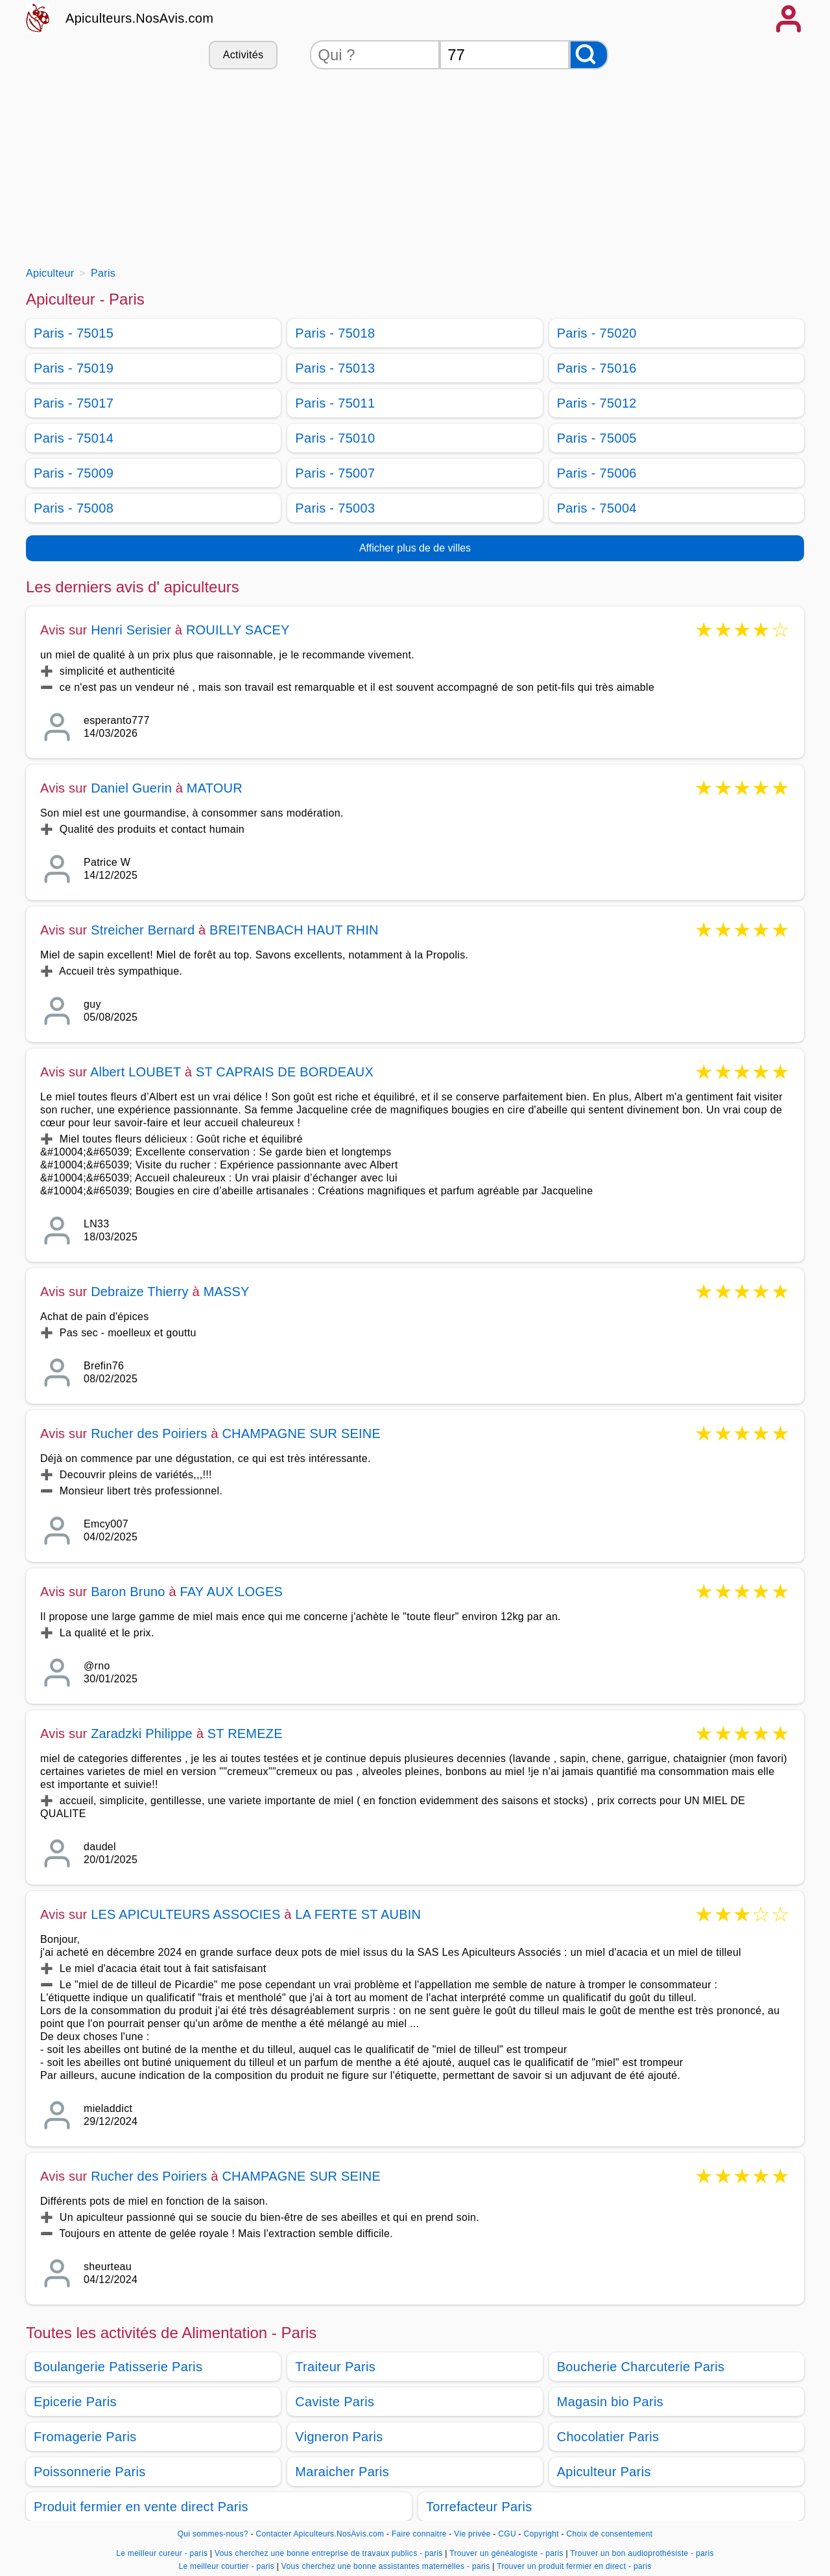  I want to click on Paris - 75007, so click(335, 473).